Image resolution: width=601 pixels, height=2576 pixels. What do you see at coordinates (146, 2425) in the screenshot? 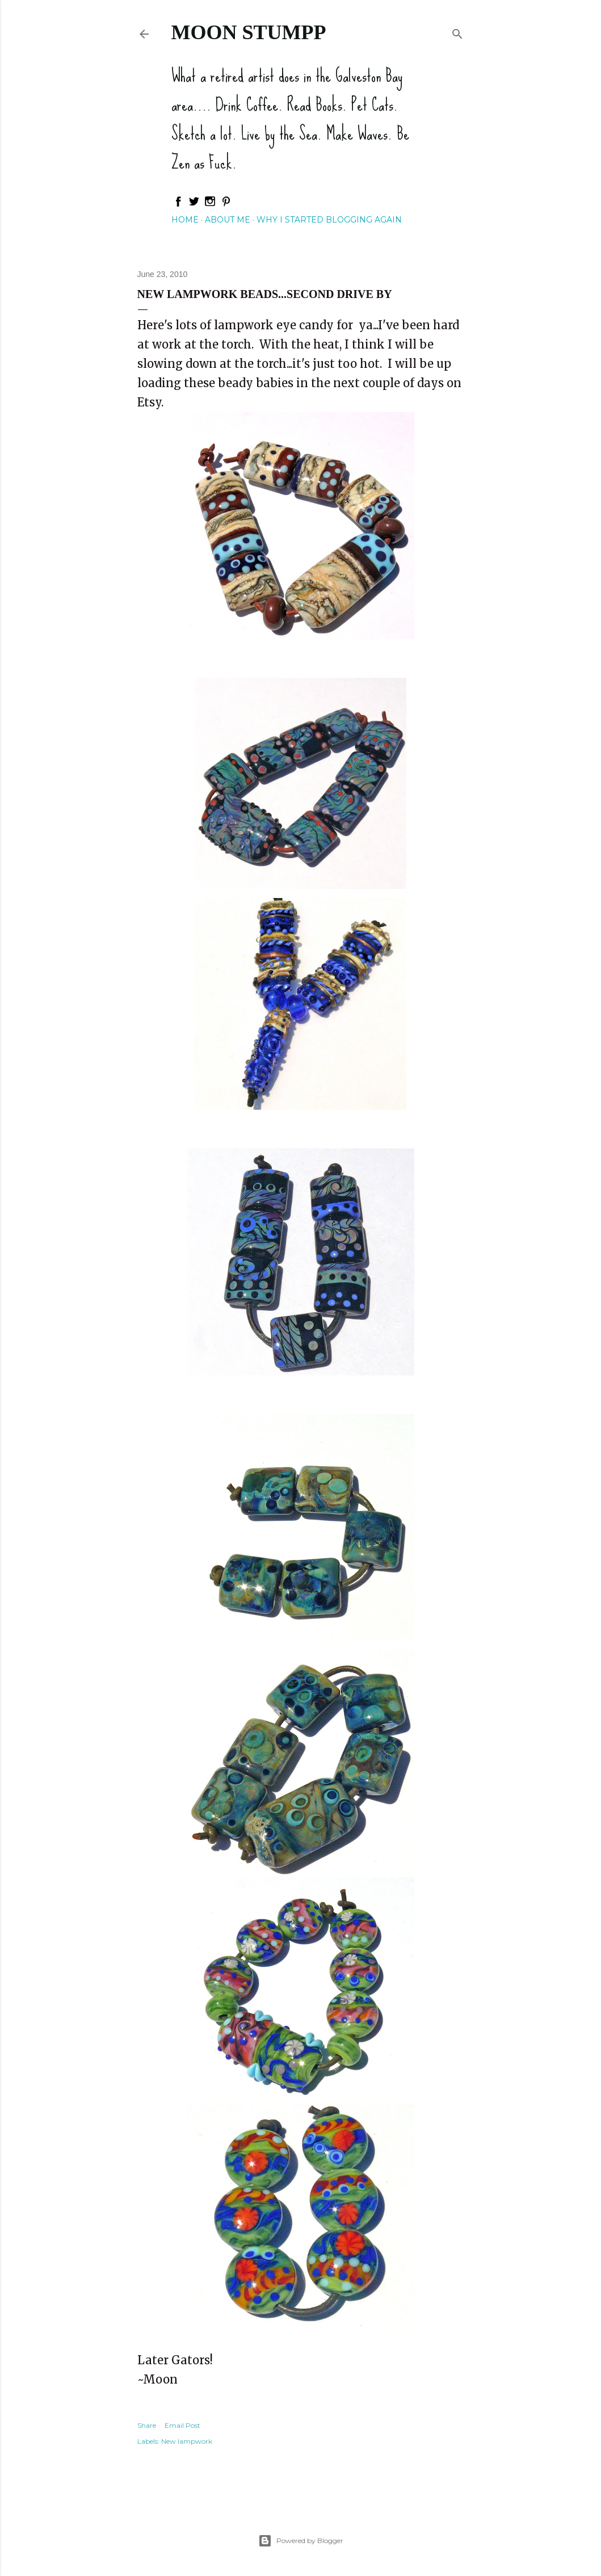
I see `Share [button]` at bounding box center [146, 2425].